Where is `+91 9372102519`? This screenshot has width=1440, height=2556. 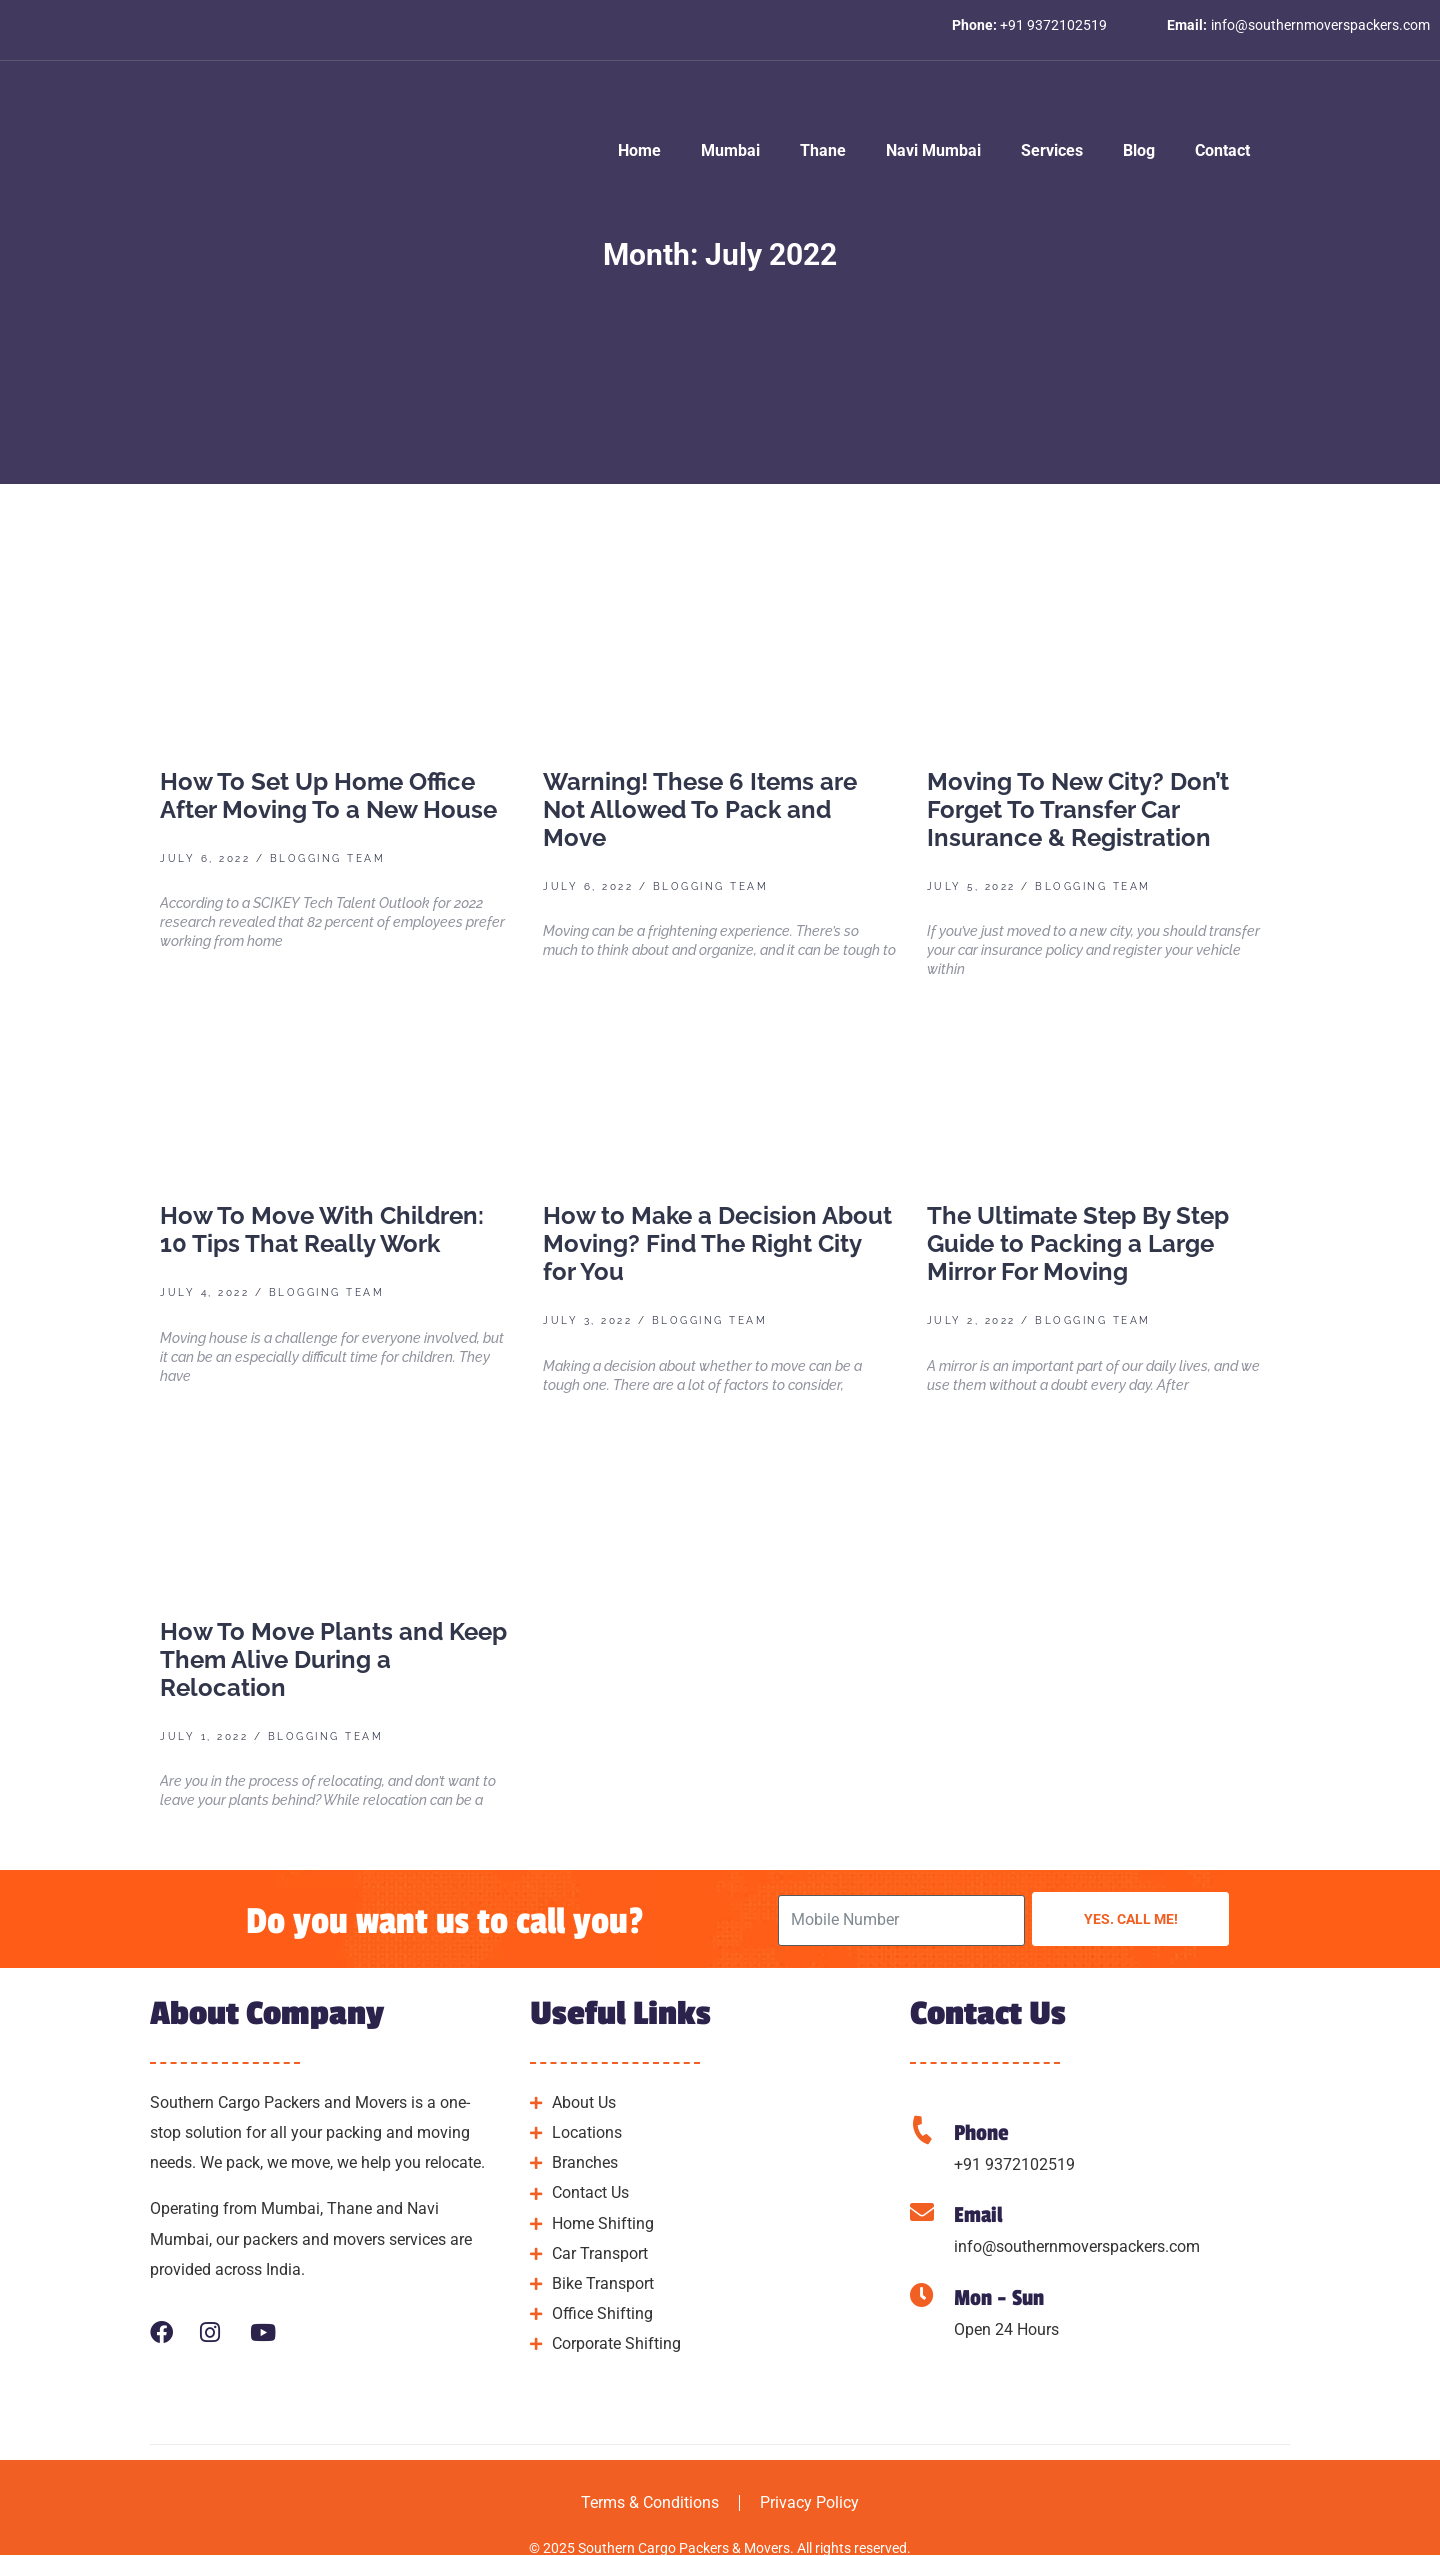
+91 9372102519 is located at coordinates (1014, 2164).